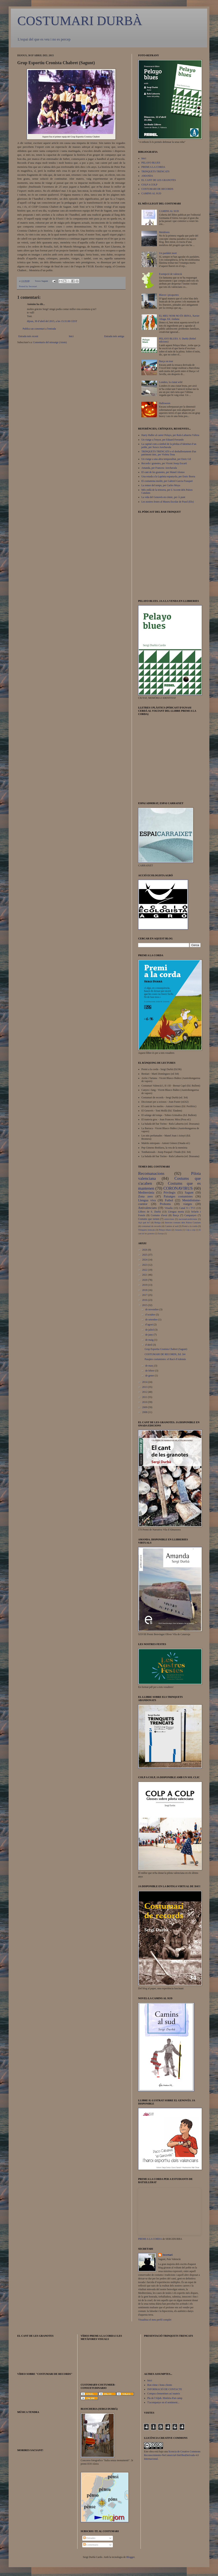 The image size is (218, 2576). Describe the element at coordinates (170, 382) in the screenshot. I see `Londres, la ciutat wild` at that location.